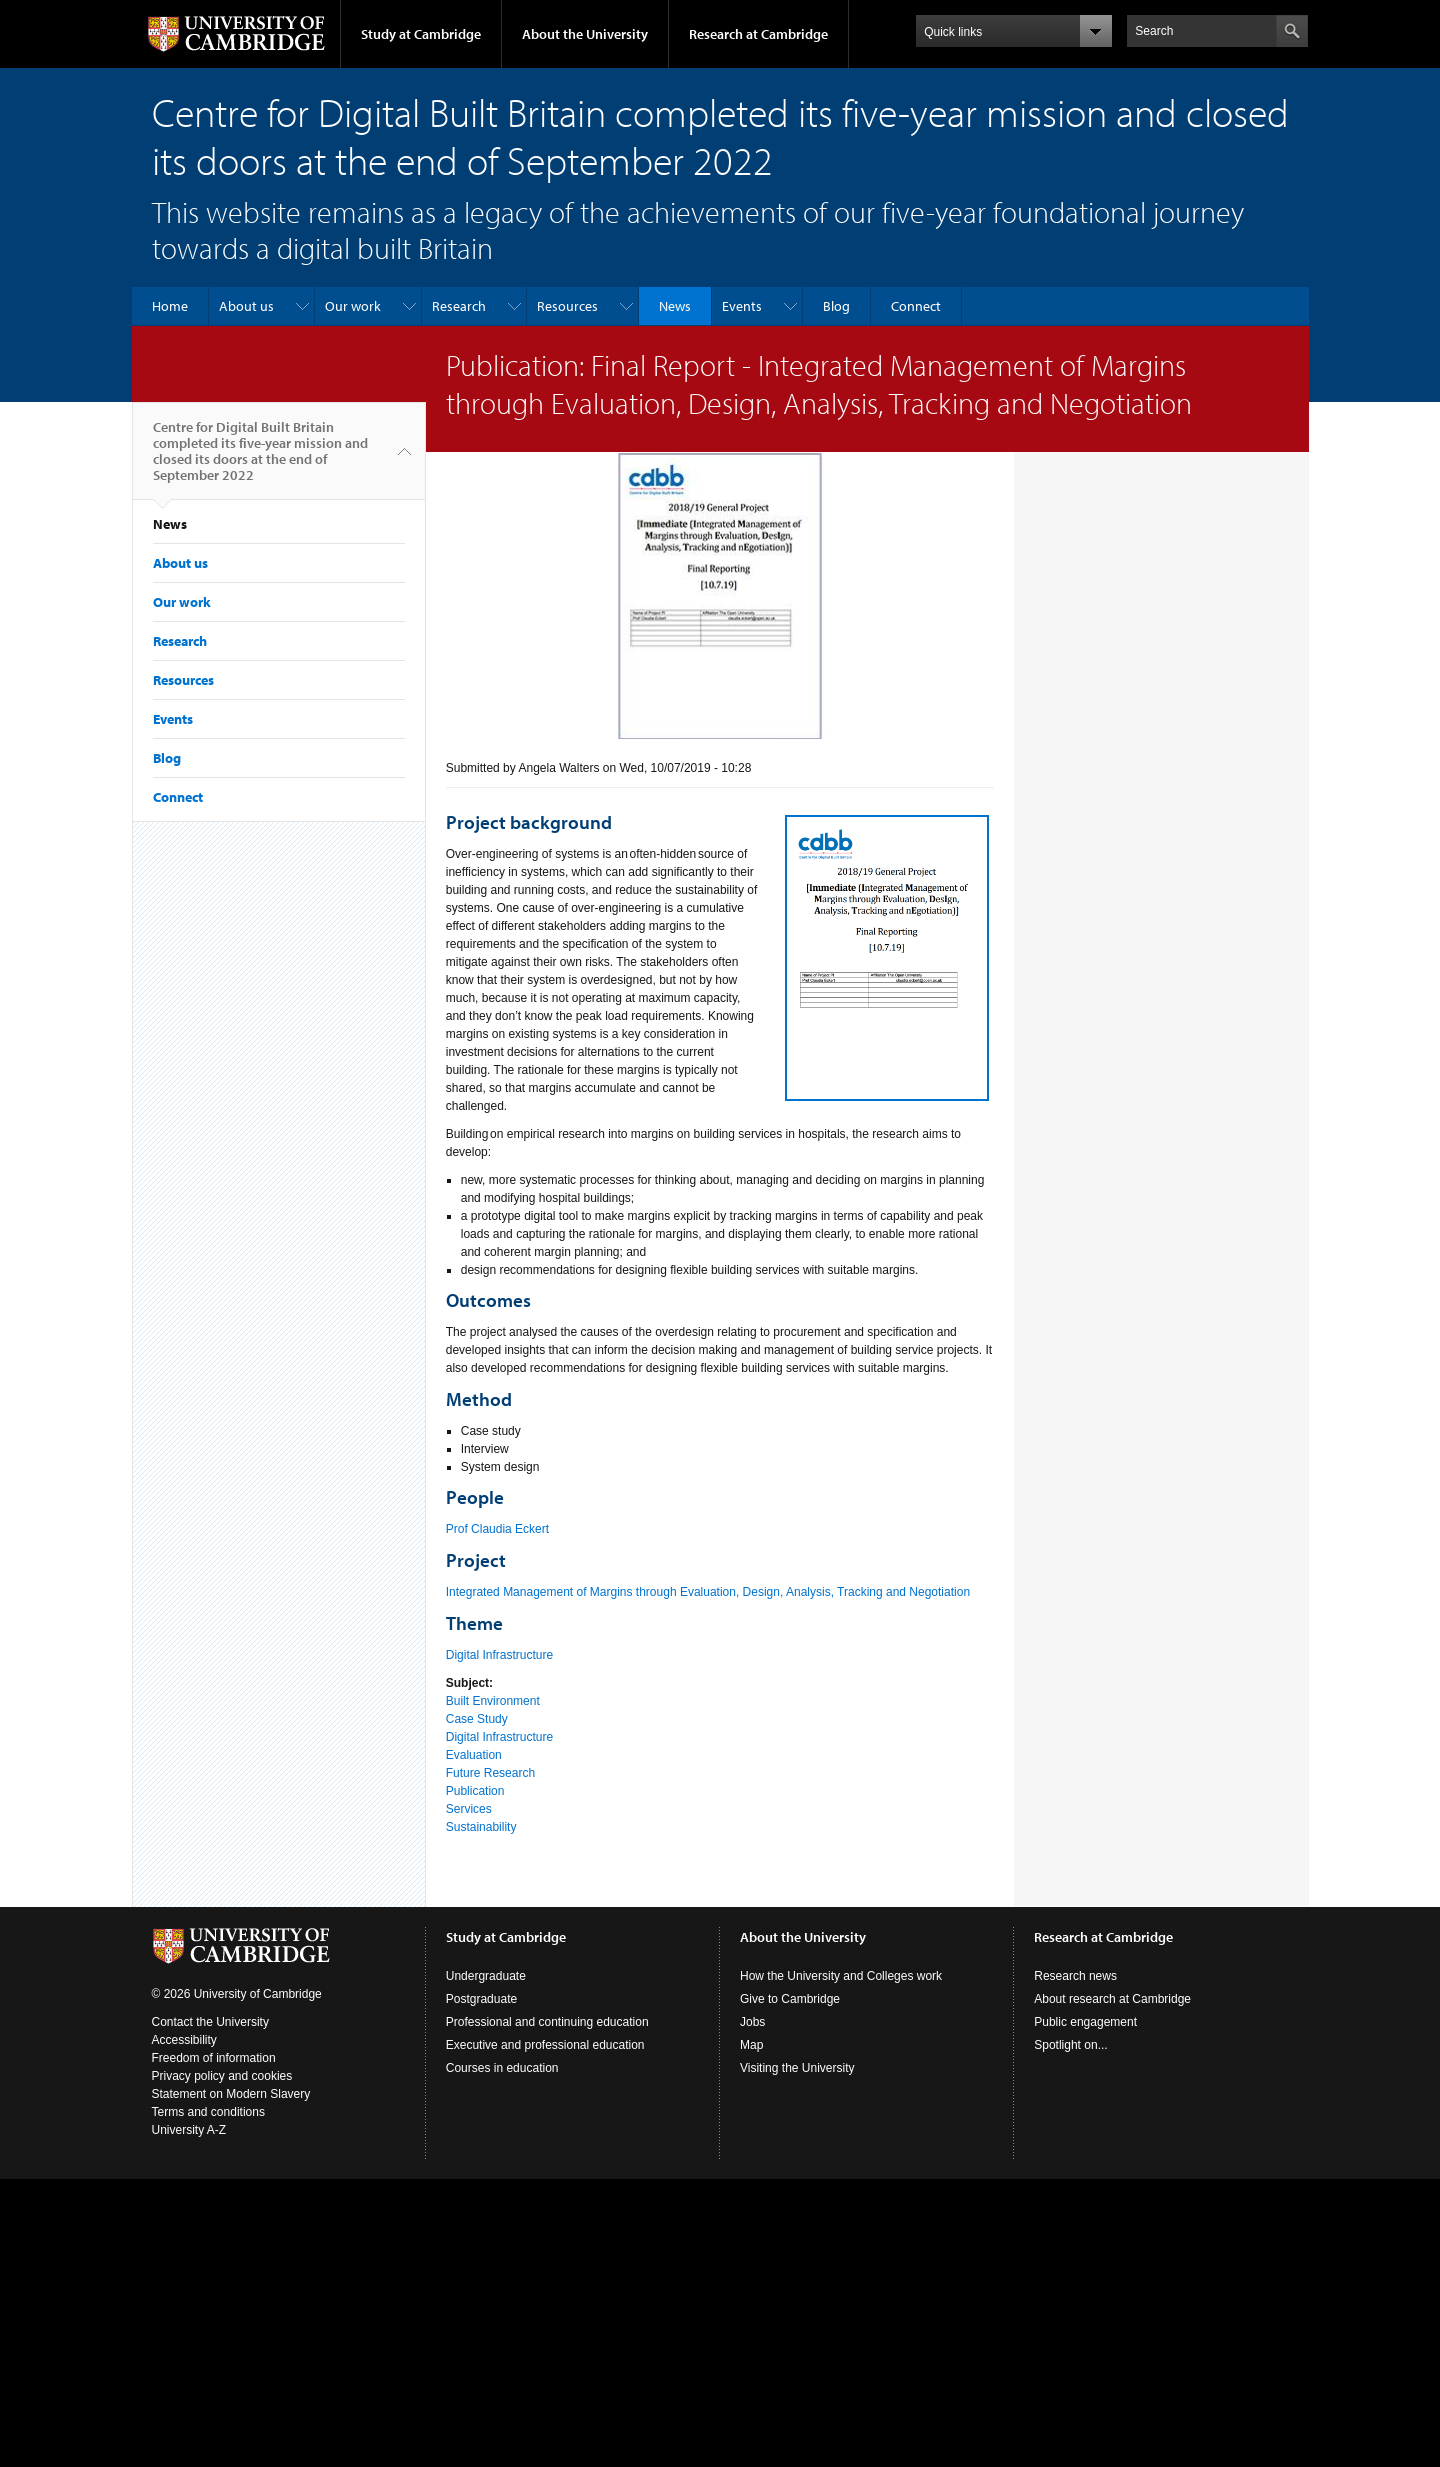 This screenshot has height=2467, width=1440. Describe the element at coordinates (545, 2045) in the screenshot. I see `Executive and professional education` at that location.